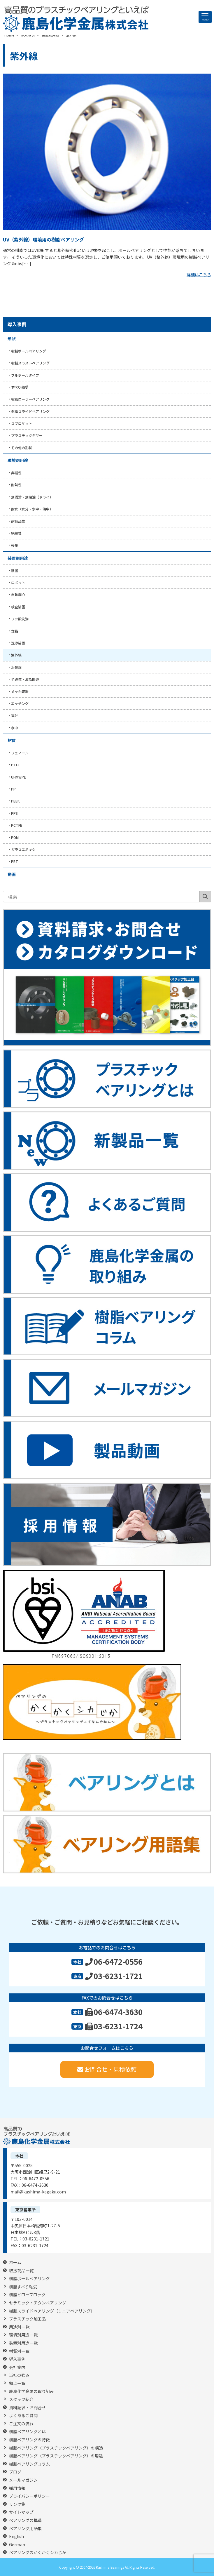  What do you see at coordinates (15, 2472) in the screenshot?
I see `ブログ` at bounding box center [15, 2472].